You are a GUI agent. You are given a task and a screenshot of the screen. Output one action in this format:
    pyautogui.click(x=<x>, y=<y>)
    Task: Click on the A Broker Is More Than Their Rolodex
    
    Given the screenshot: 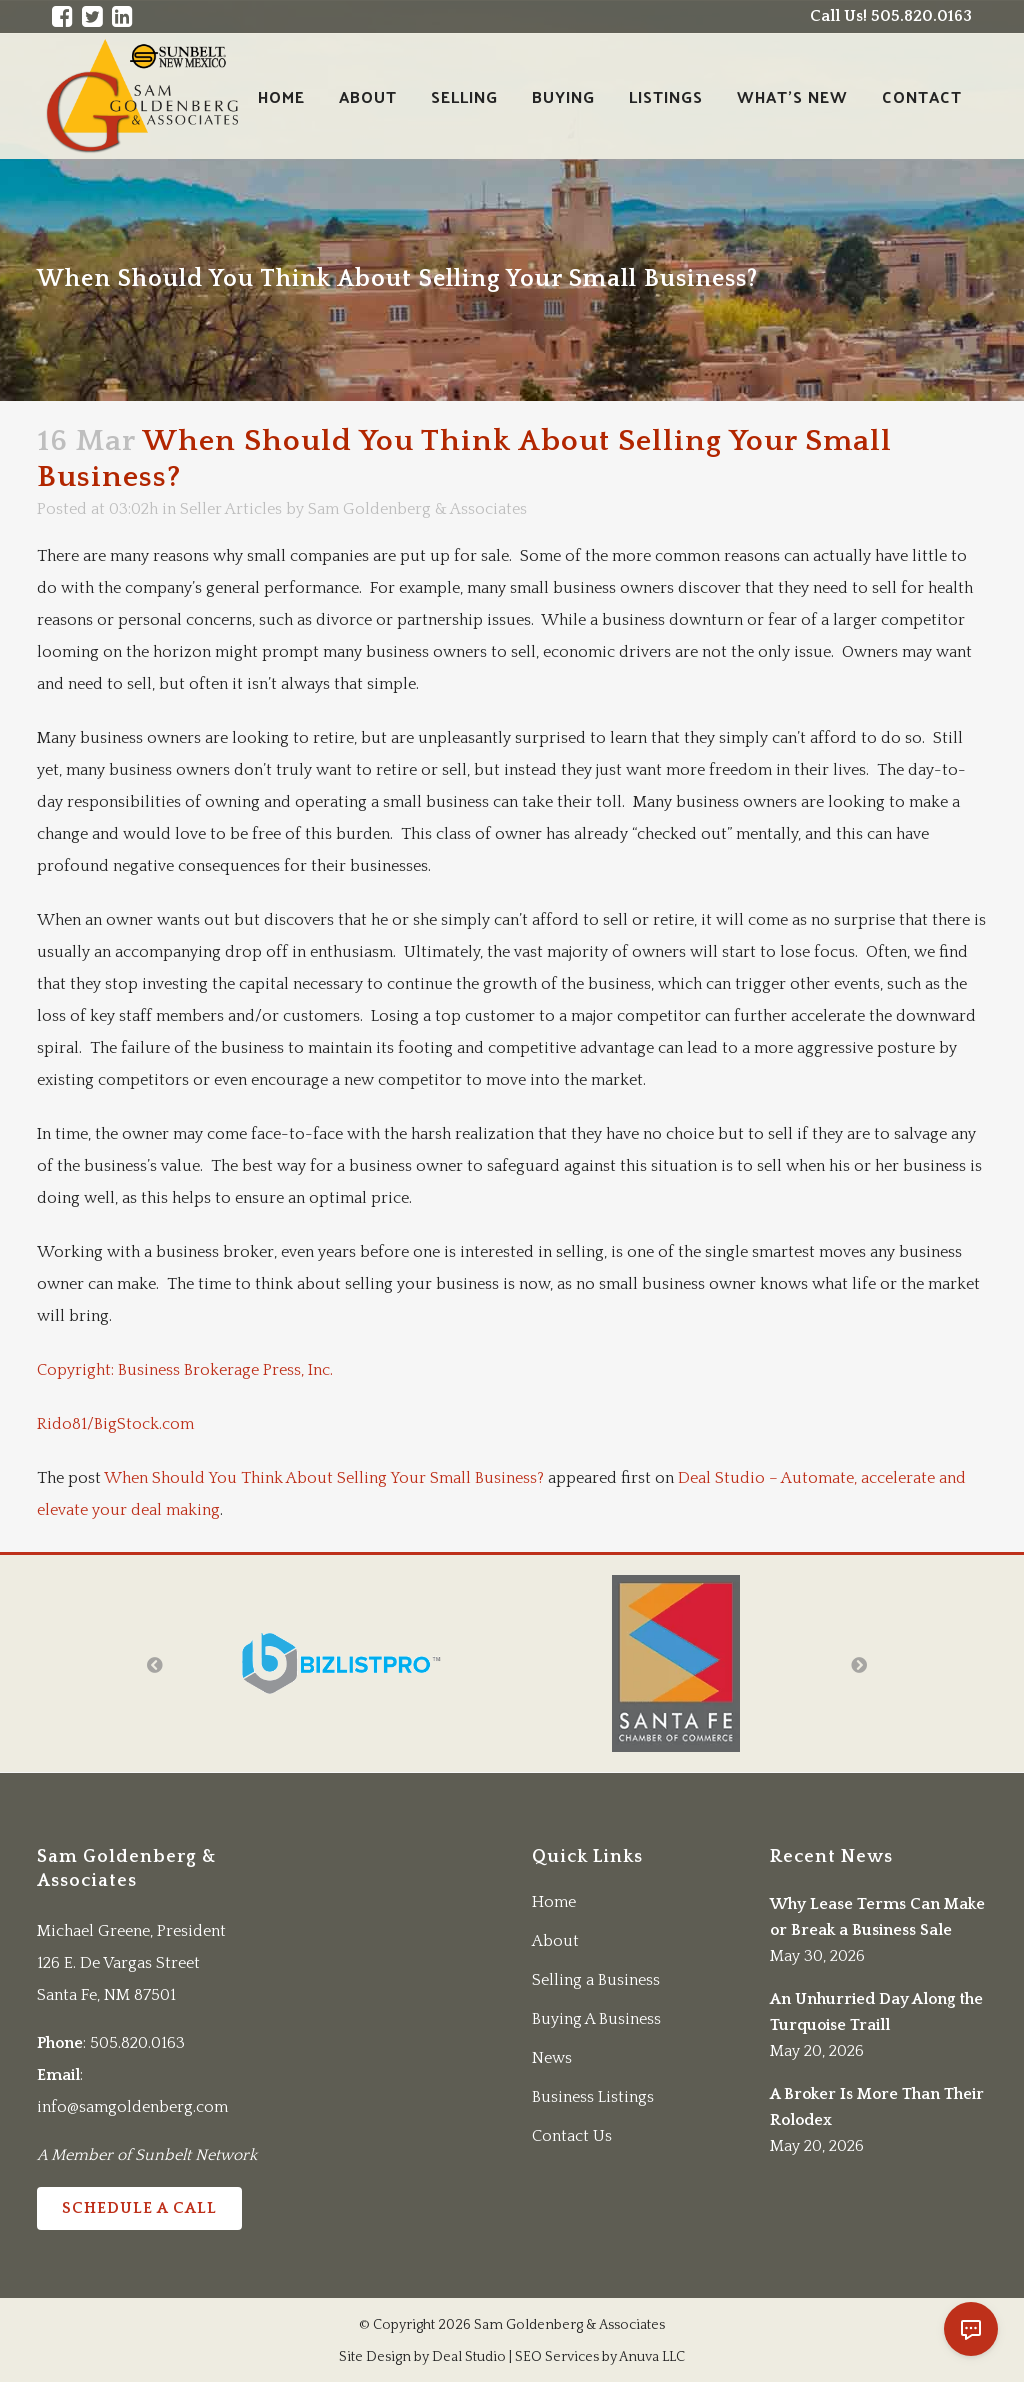 What is the action you would take?
    pyautogui.click(x=877, y=2107)
    